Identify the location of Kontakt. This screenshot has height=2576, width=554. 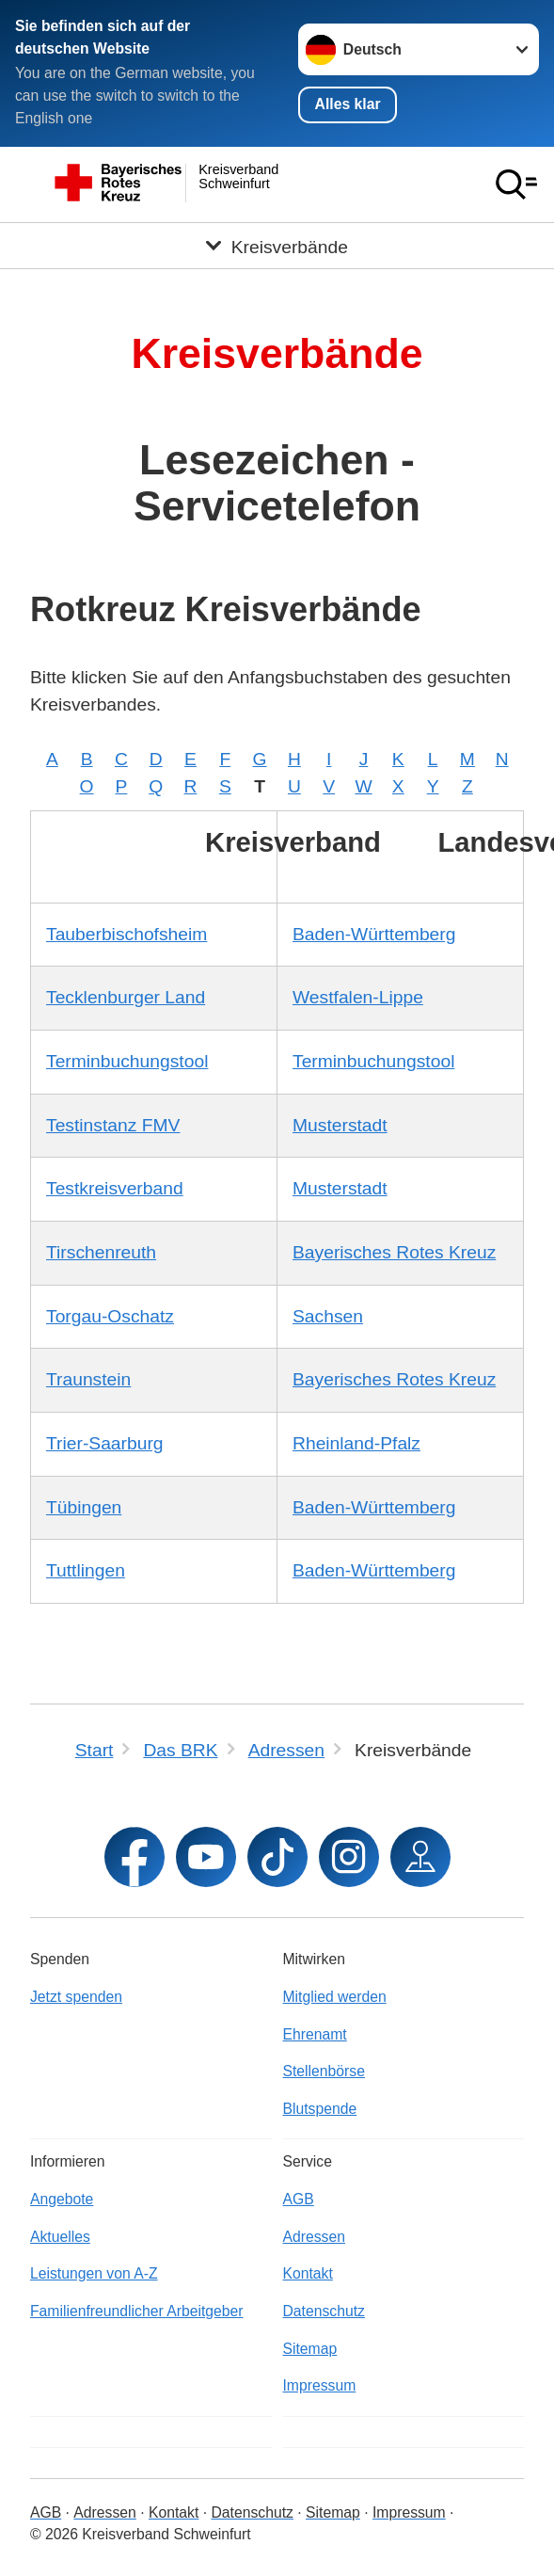
(308, 2273).